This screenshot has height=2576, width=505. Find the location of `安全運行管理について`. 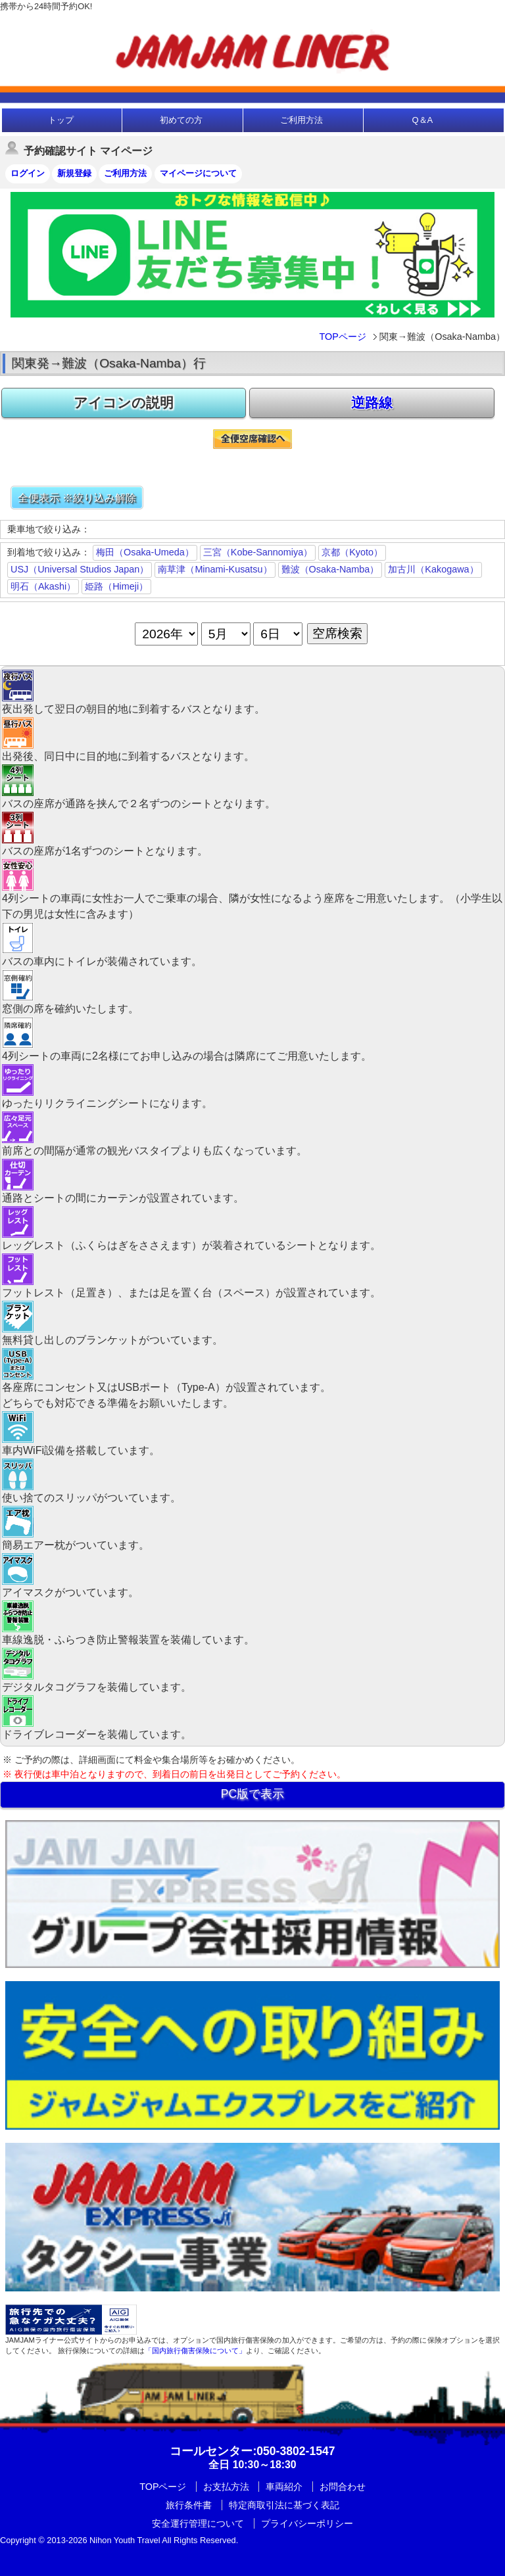

安全運行管理について is located at coordinates (198, 2523).